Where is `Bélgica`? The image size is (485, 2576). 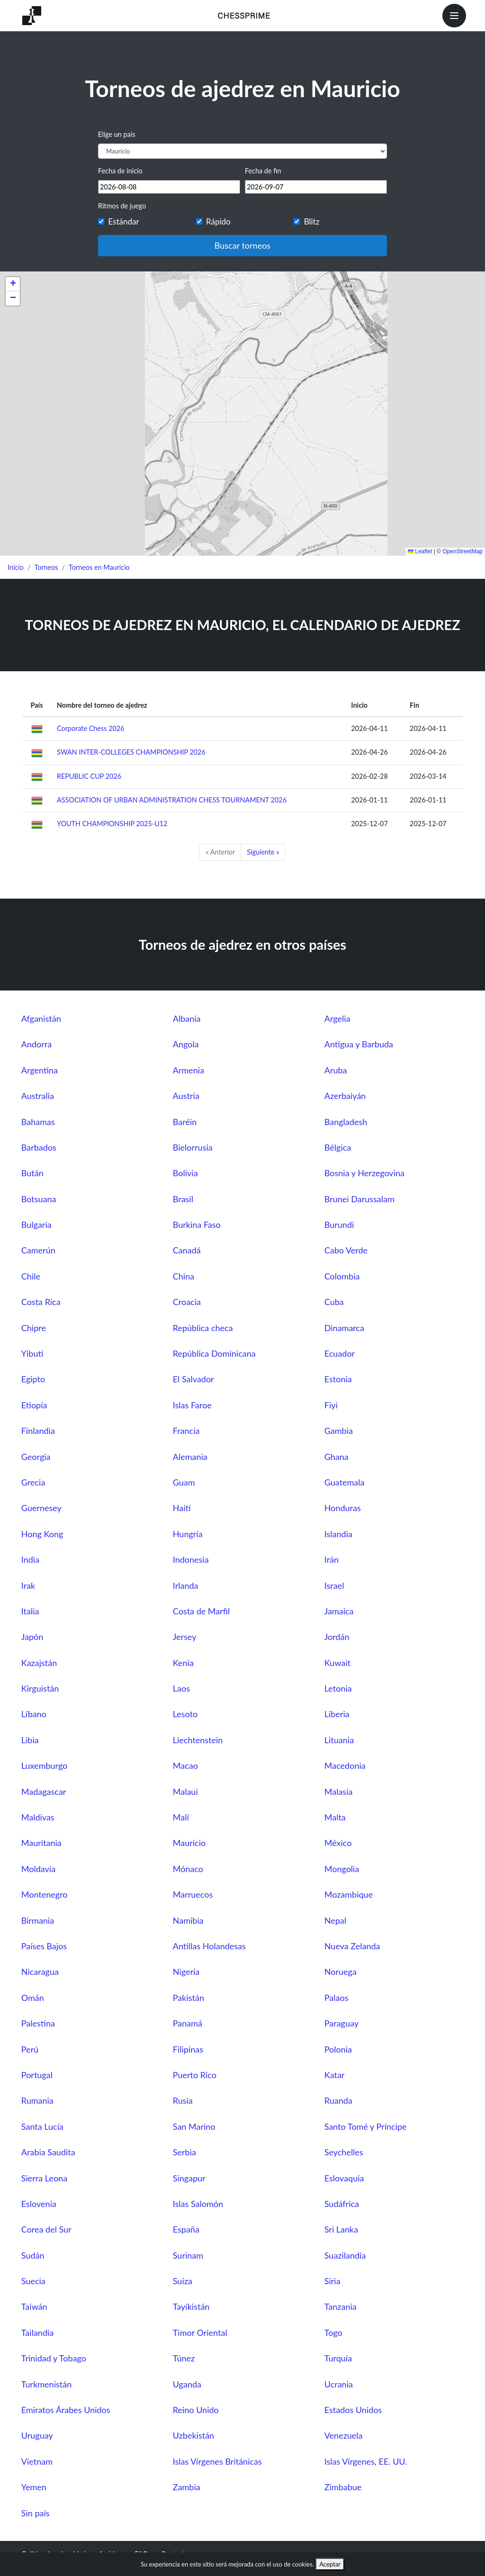 Bélgica is located at coordinates (337, 1147).